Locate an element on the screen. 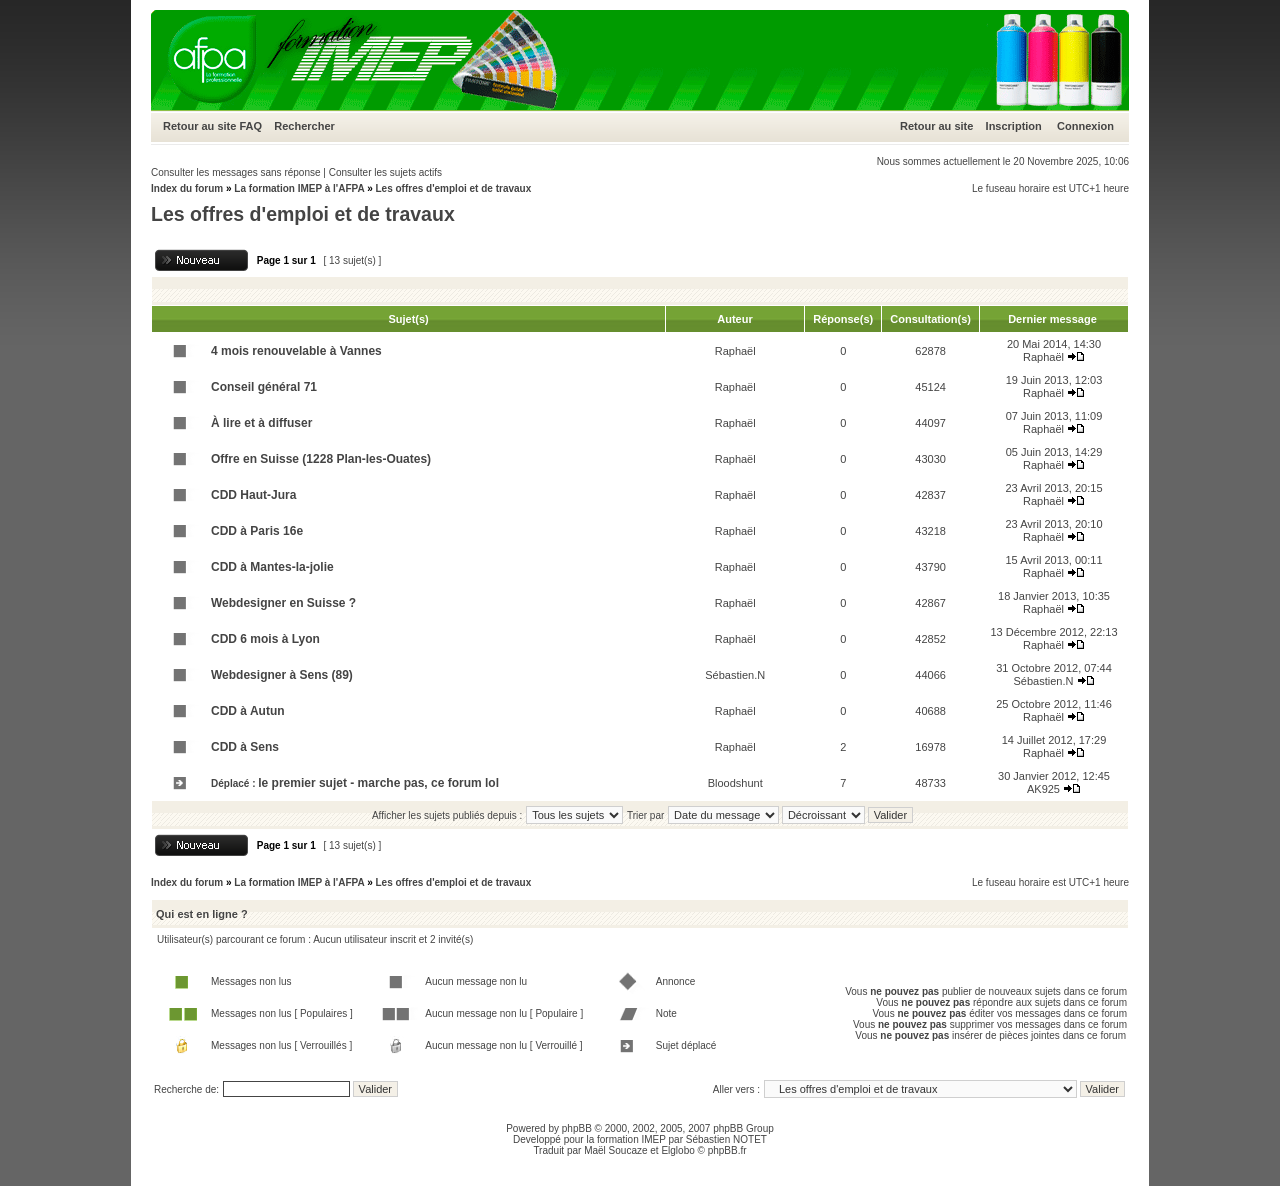 The width and height of the screenshot is (1280, 1186). Raphaël is located at coordinates (735, 351).